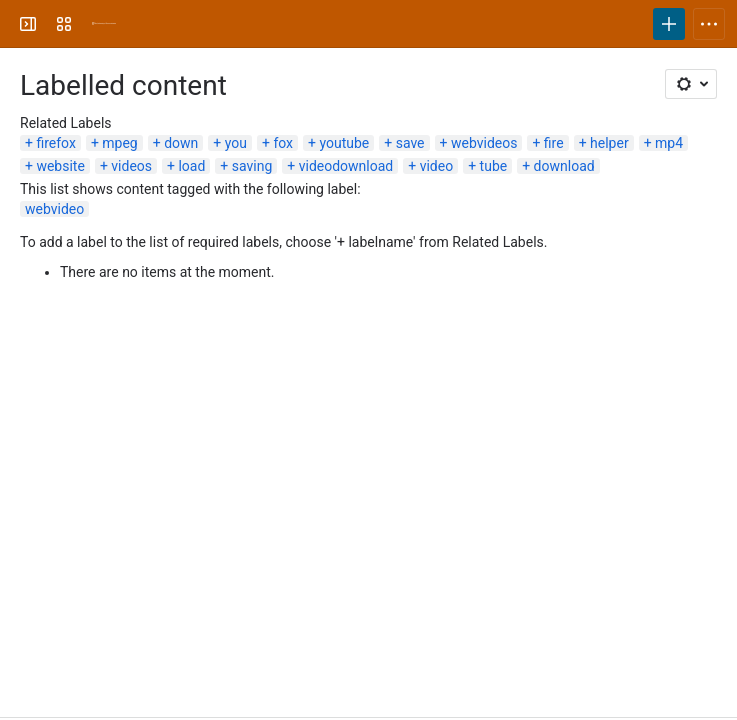  Describe the element at coordinates (564, 166) in the screenshot. I see `download` at that location.